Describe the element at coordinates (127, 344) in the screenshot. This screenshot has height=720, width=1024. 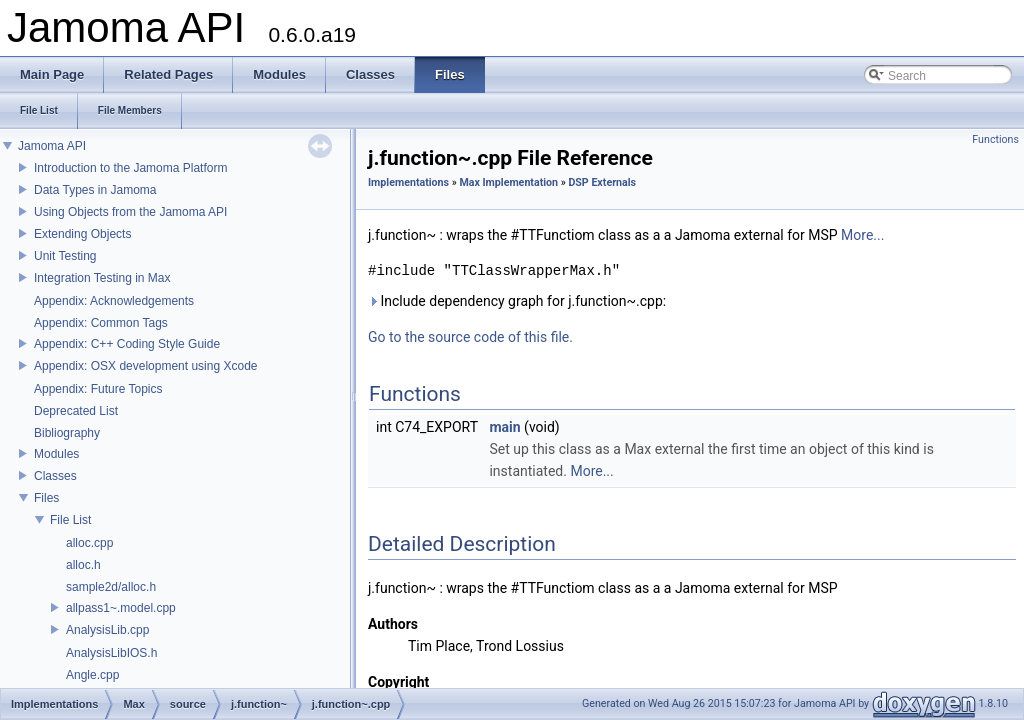
I see `Appendix: C++ Coding Style Guide` at that location.